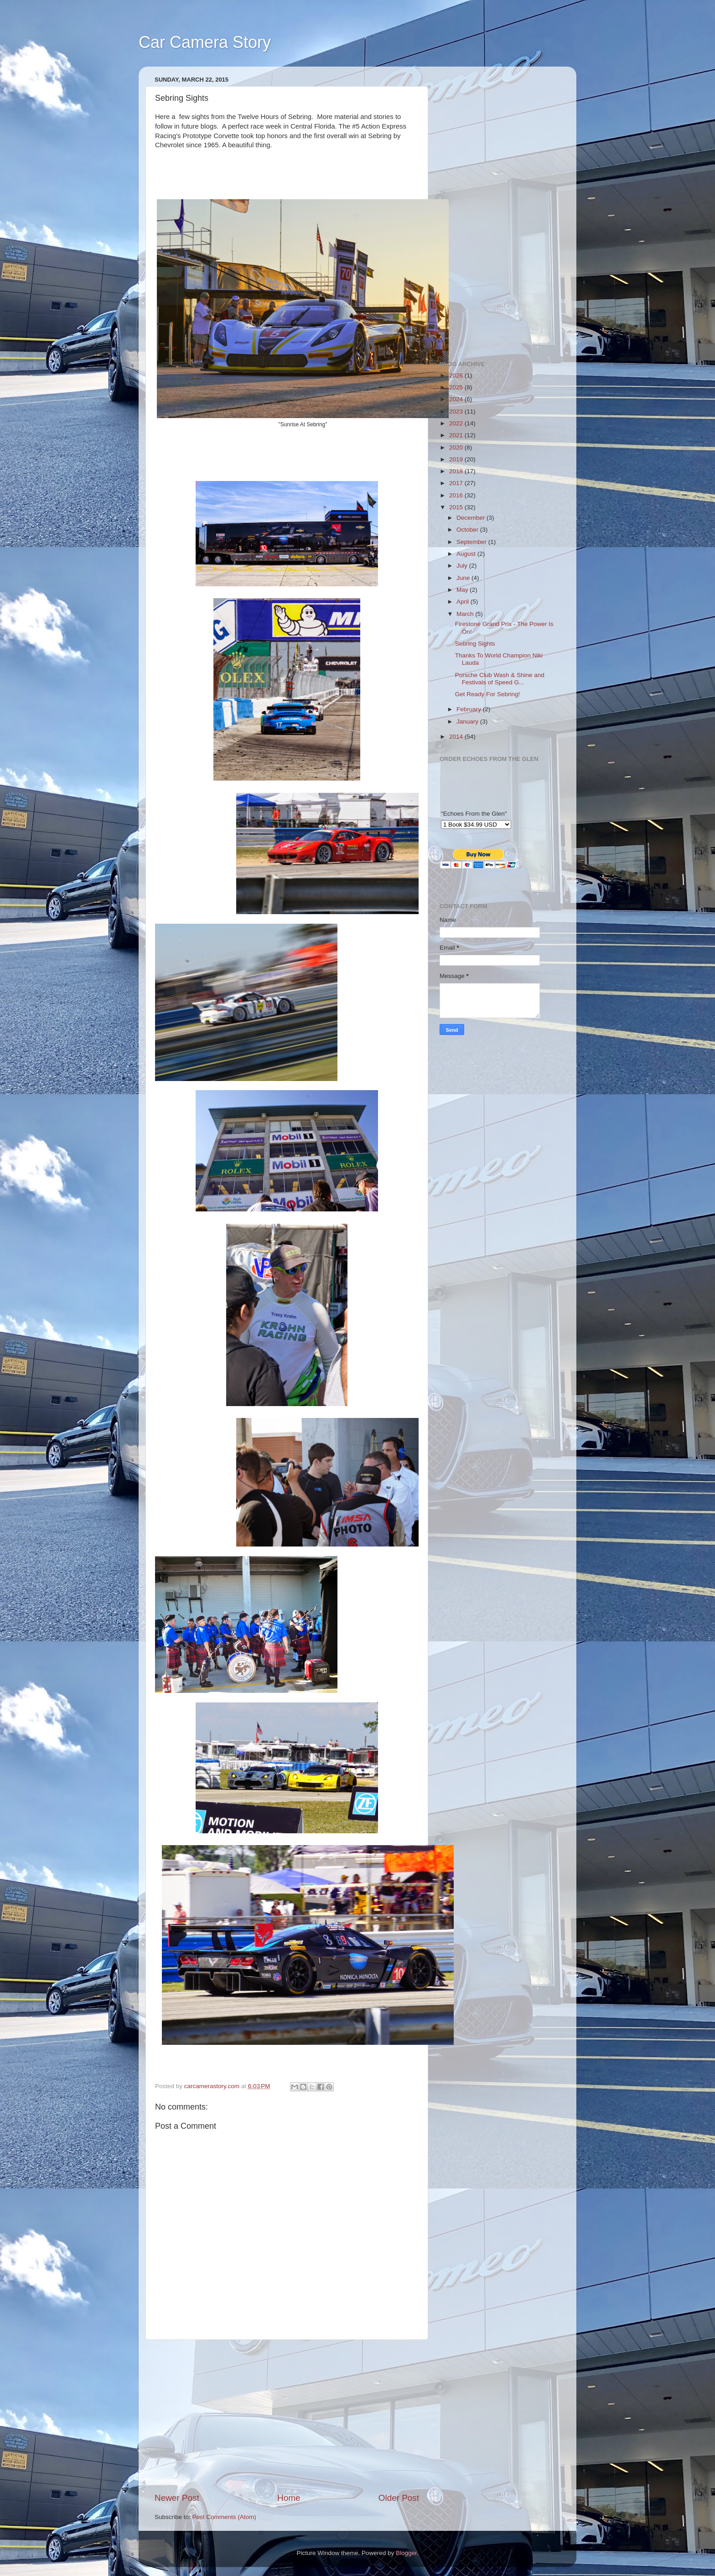 Image resolution: width=715 pixels, height=2576 pixels. Describe the element at coordinates (224, 2517) in the screenshot. I see `Post Comments (Atom)` at that location.